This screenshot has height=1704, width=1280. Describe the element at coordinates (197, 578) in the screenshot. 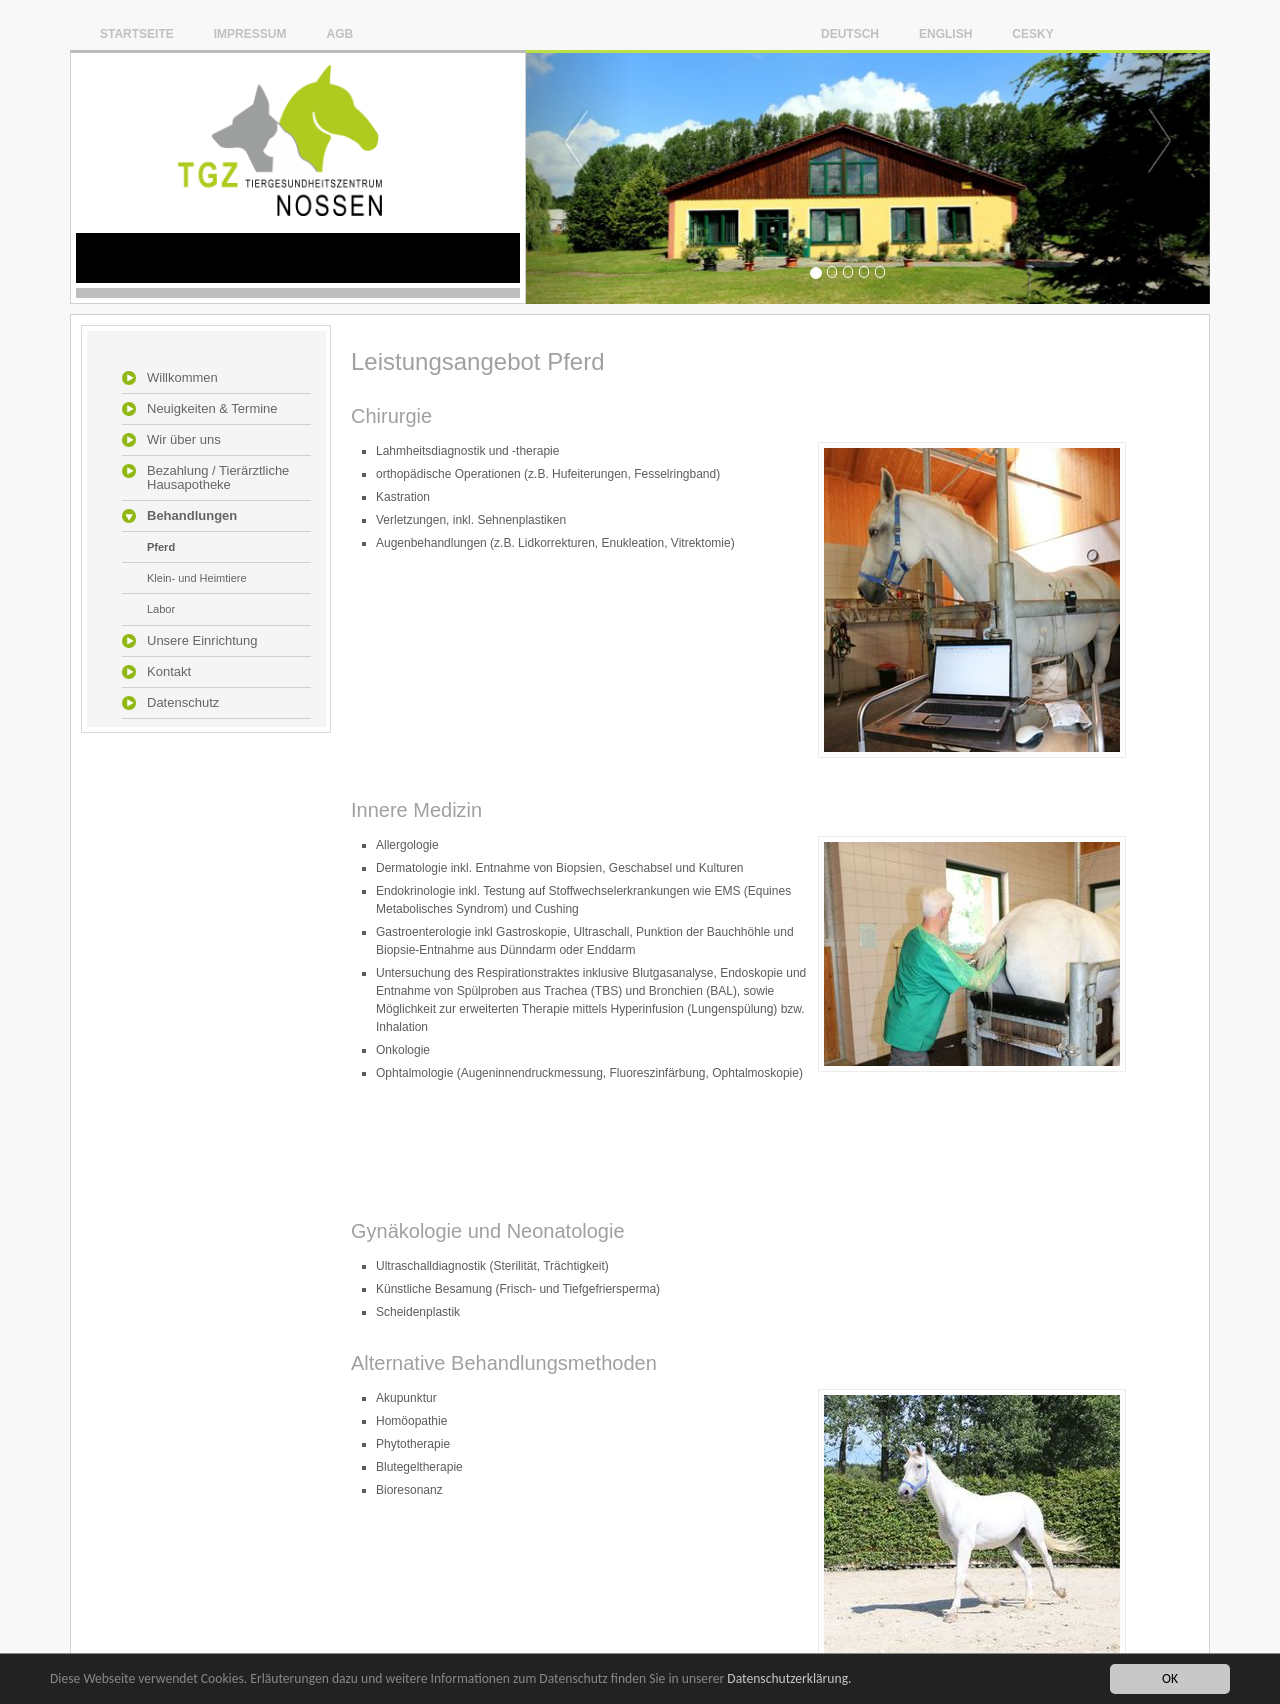

I see `Klein- und Heimtiere` at that location.